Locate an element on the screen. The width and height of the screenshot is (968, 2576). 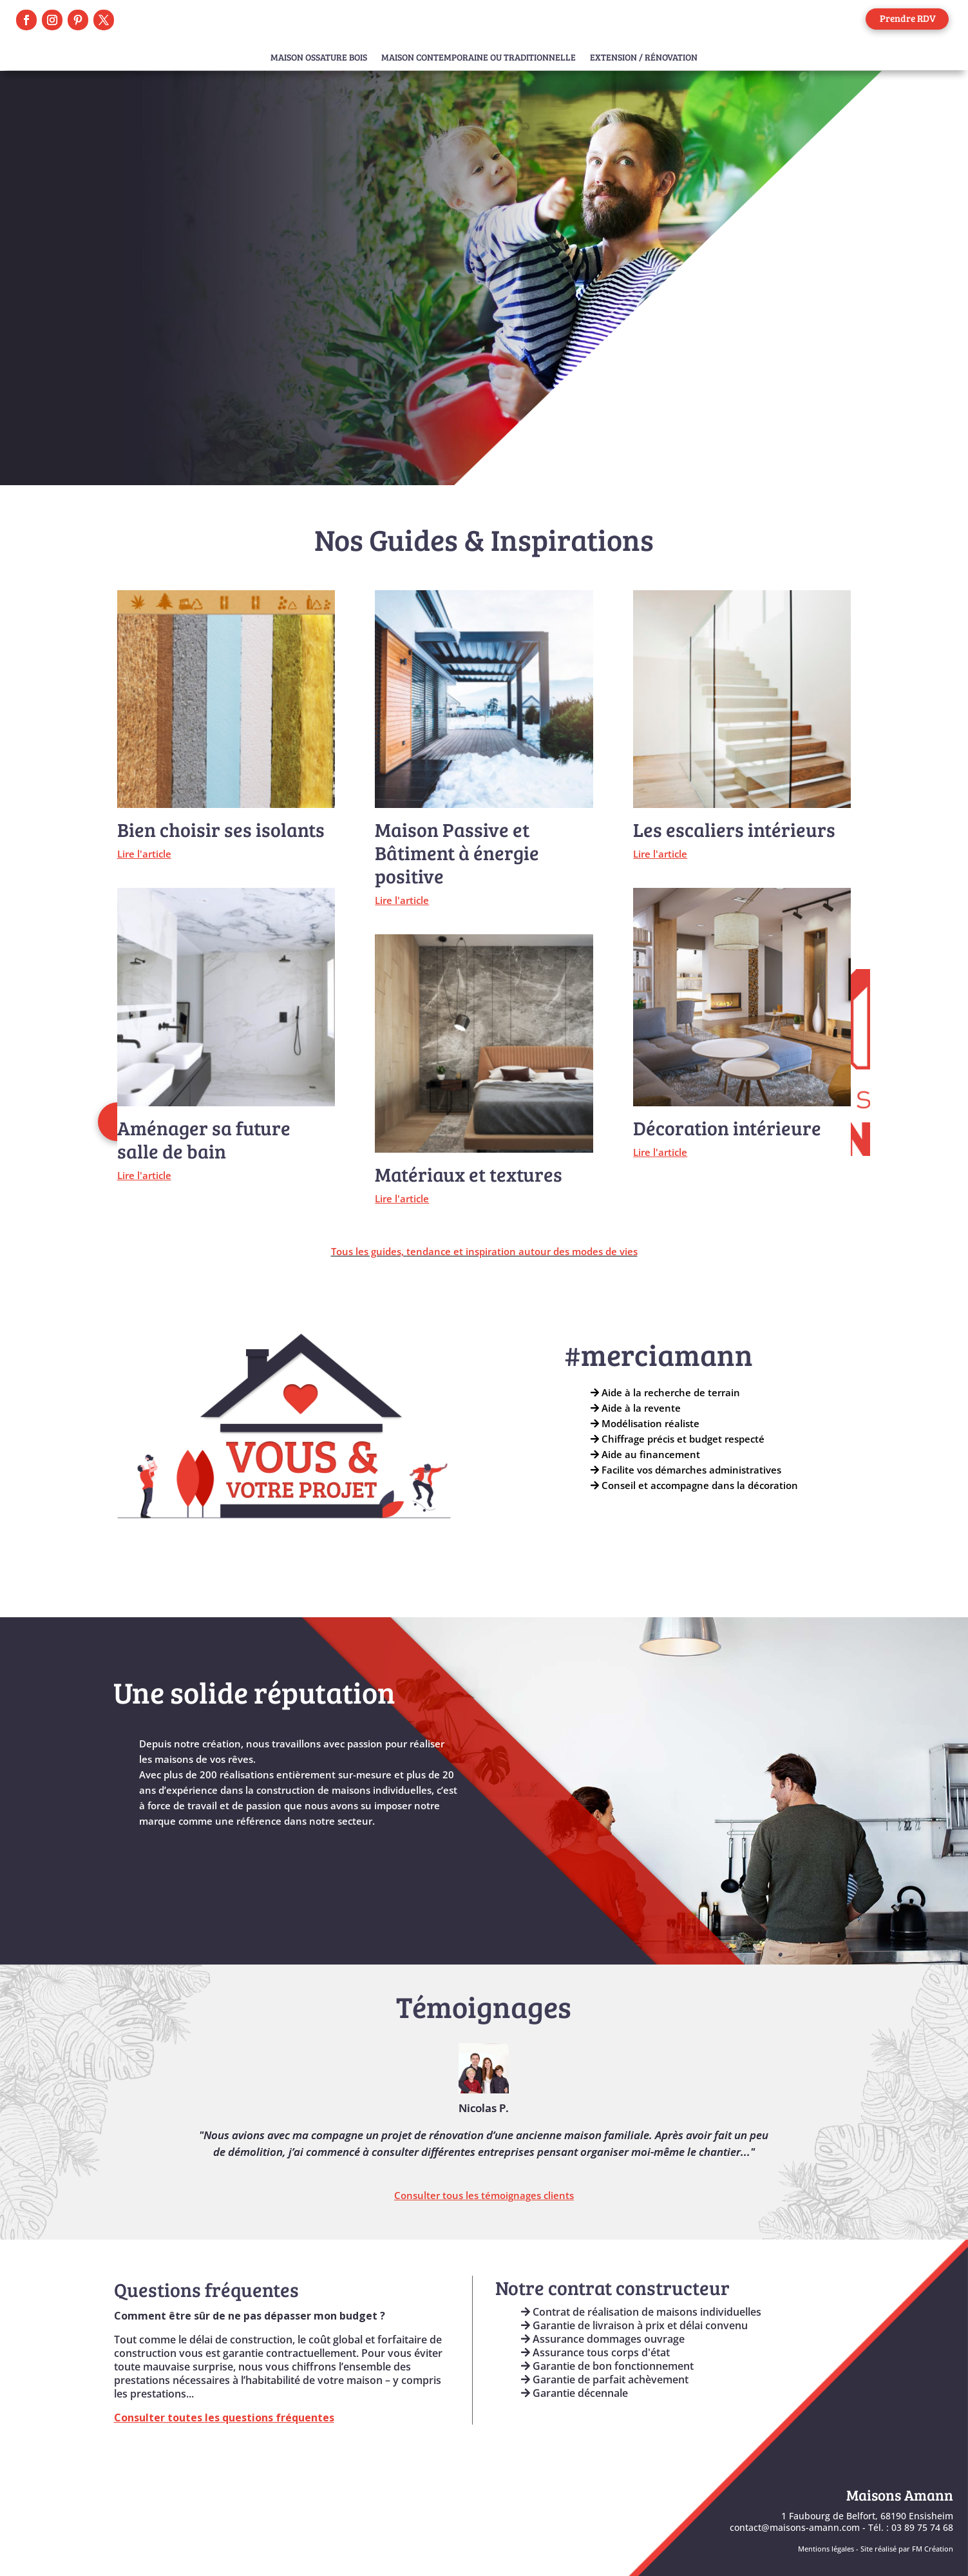
Site réalisé par FM Création is located at coordinates (906, 2548).